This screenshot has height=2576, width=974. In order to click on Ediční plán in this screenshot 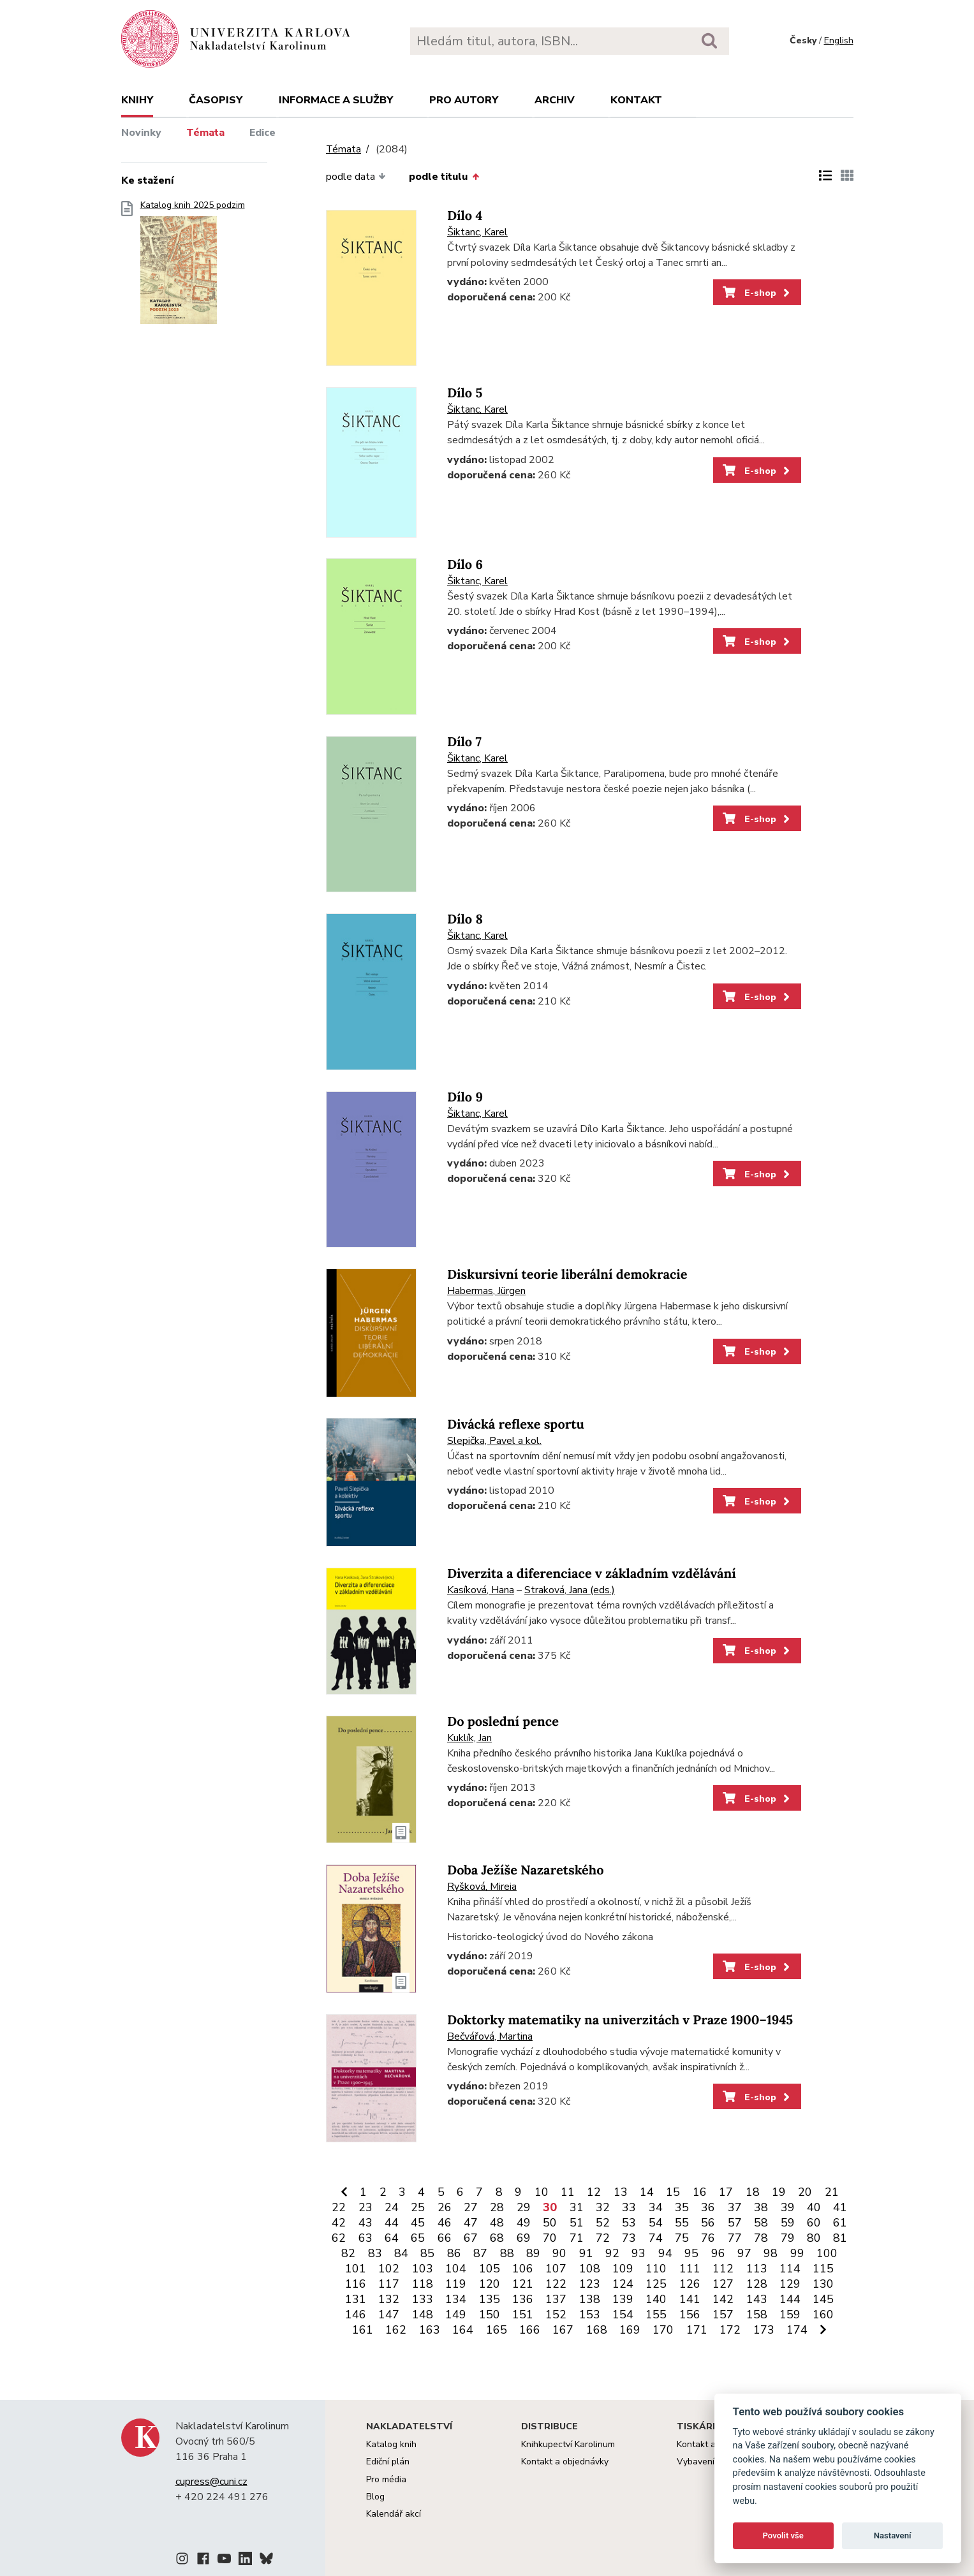, I will do `click(388, 2461)`.